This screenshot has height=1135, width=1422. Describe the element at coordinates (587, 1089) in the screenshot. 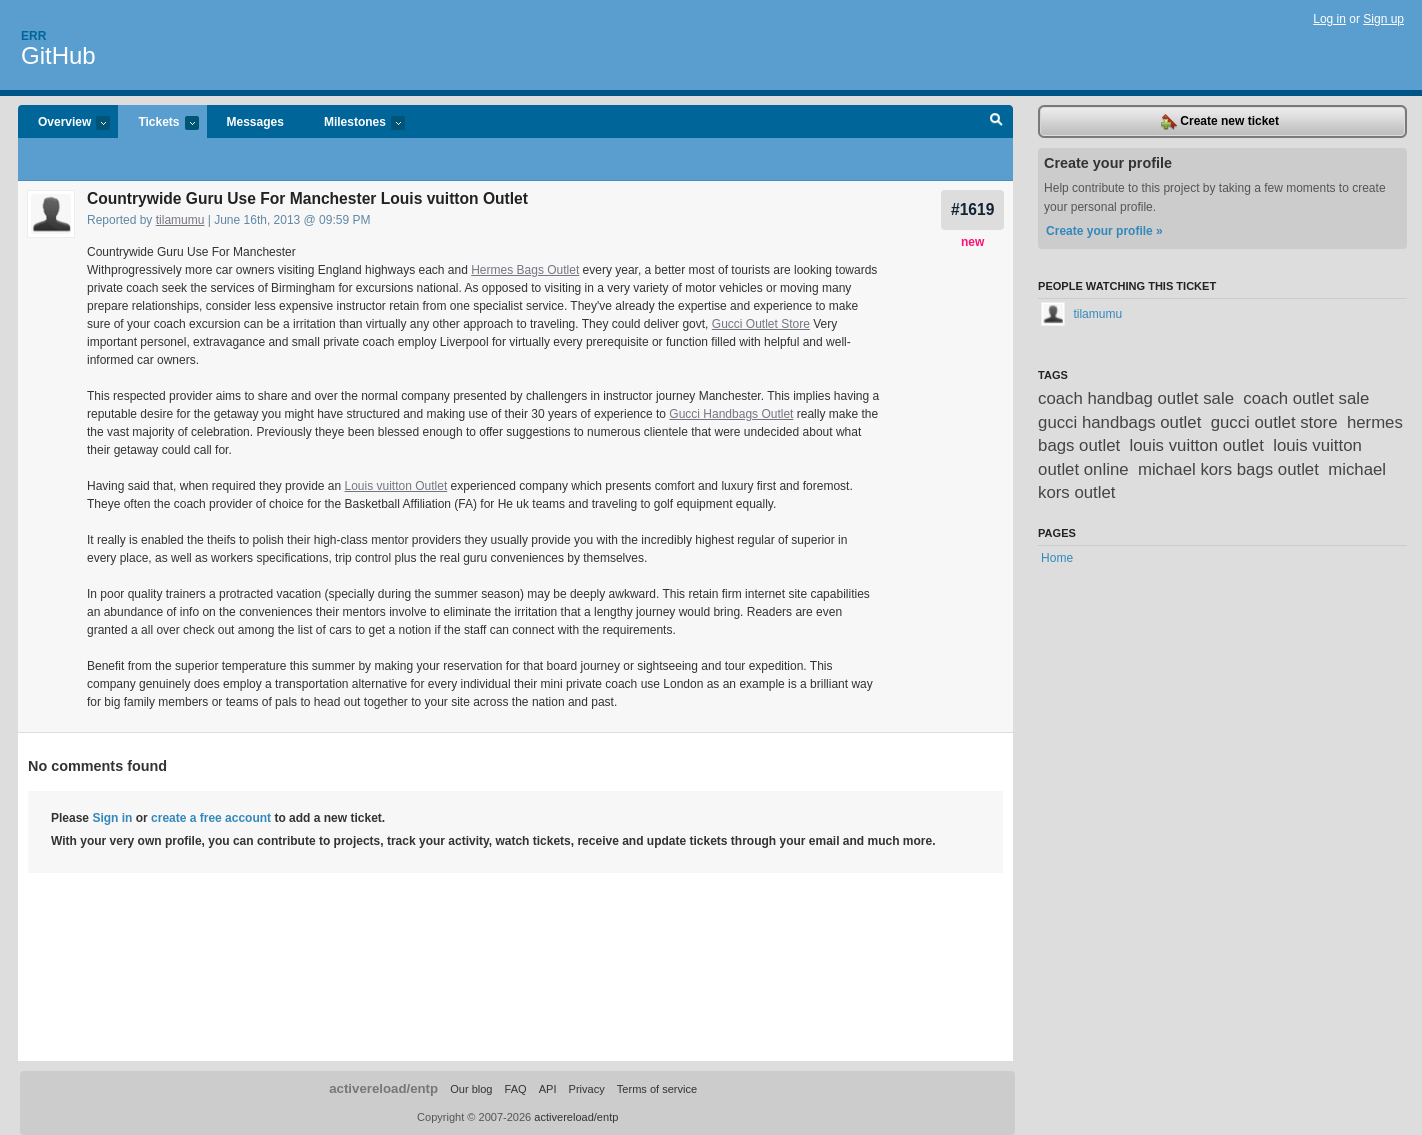

I see `Privacy` at that location.